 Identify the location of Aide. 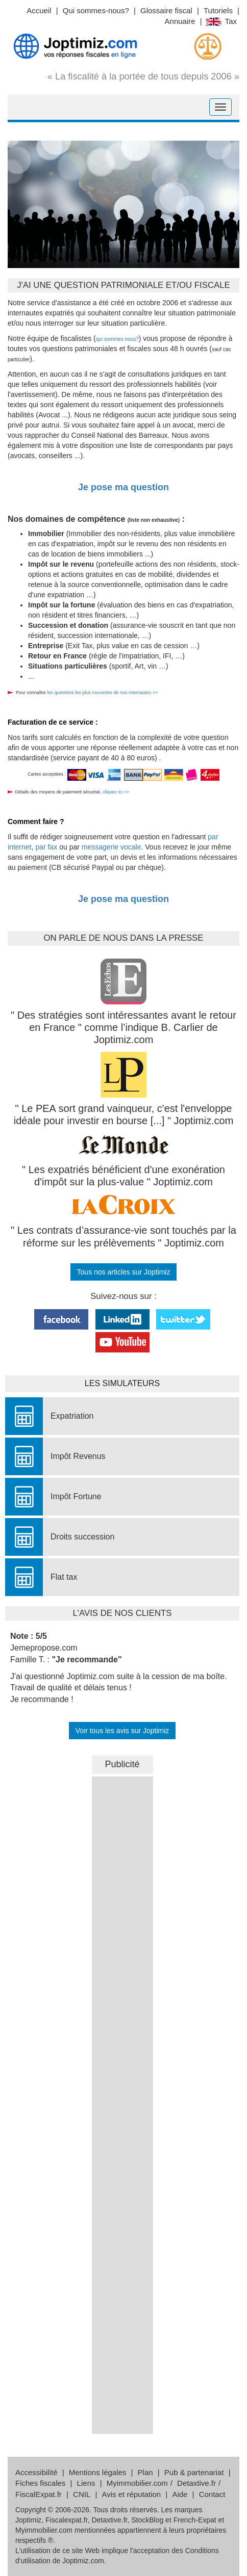
(179, 2494).